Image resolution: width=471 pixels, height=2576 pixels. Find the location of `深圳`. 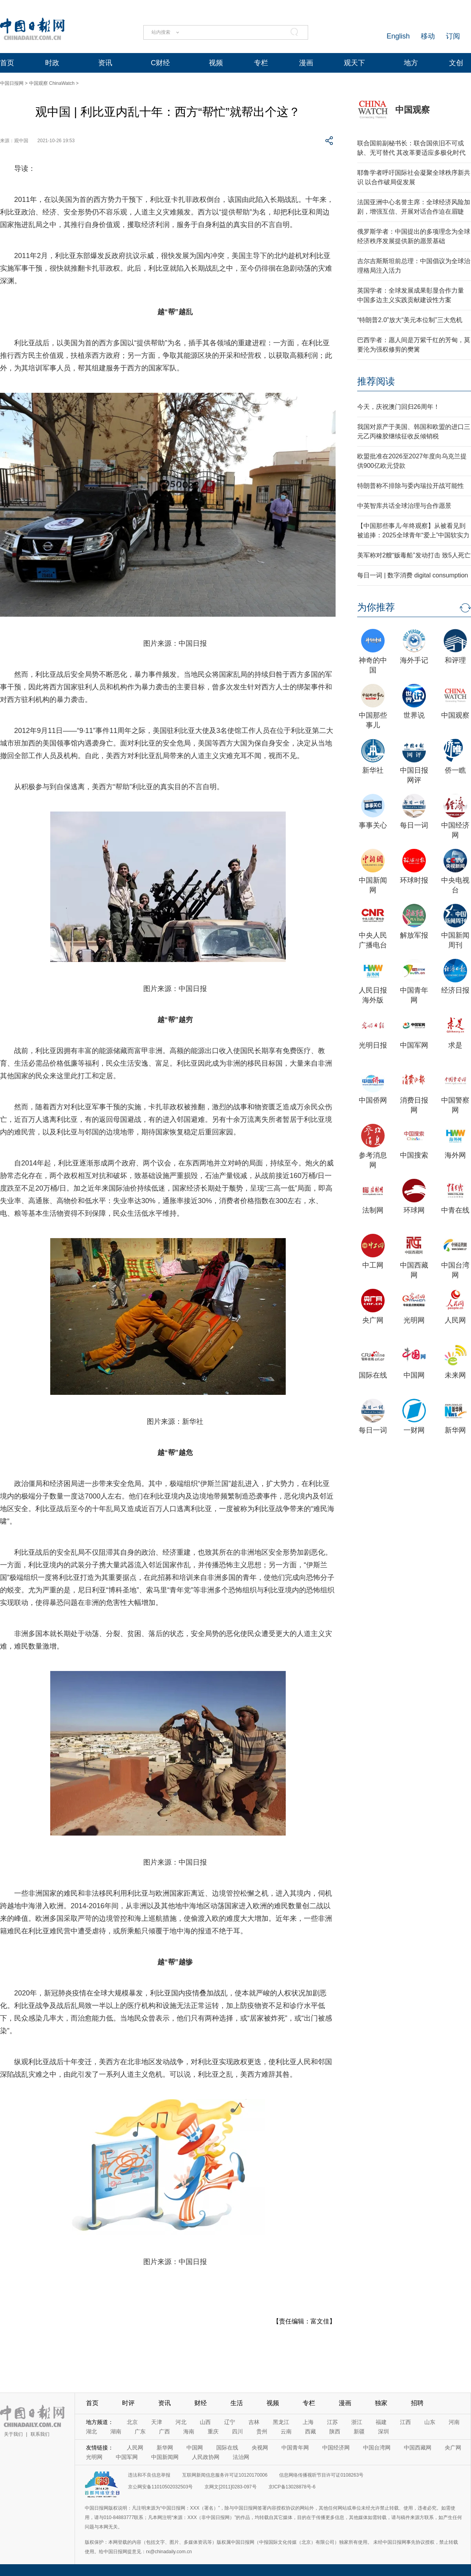

深圳 is located at coordinates (383, 2431).